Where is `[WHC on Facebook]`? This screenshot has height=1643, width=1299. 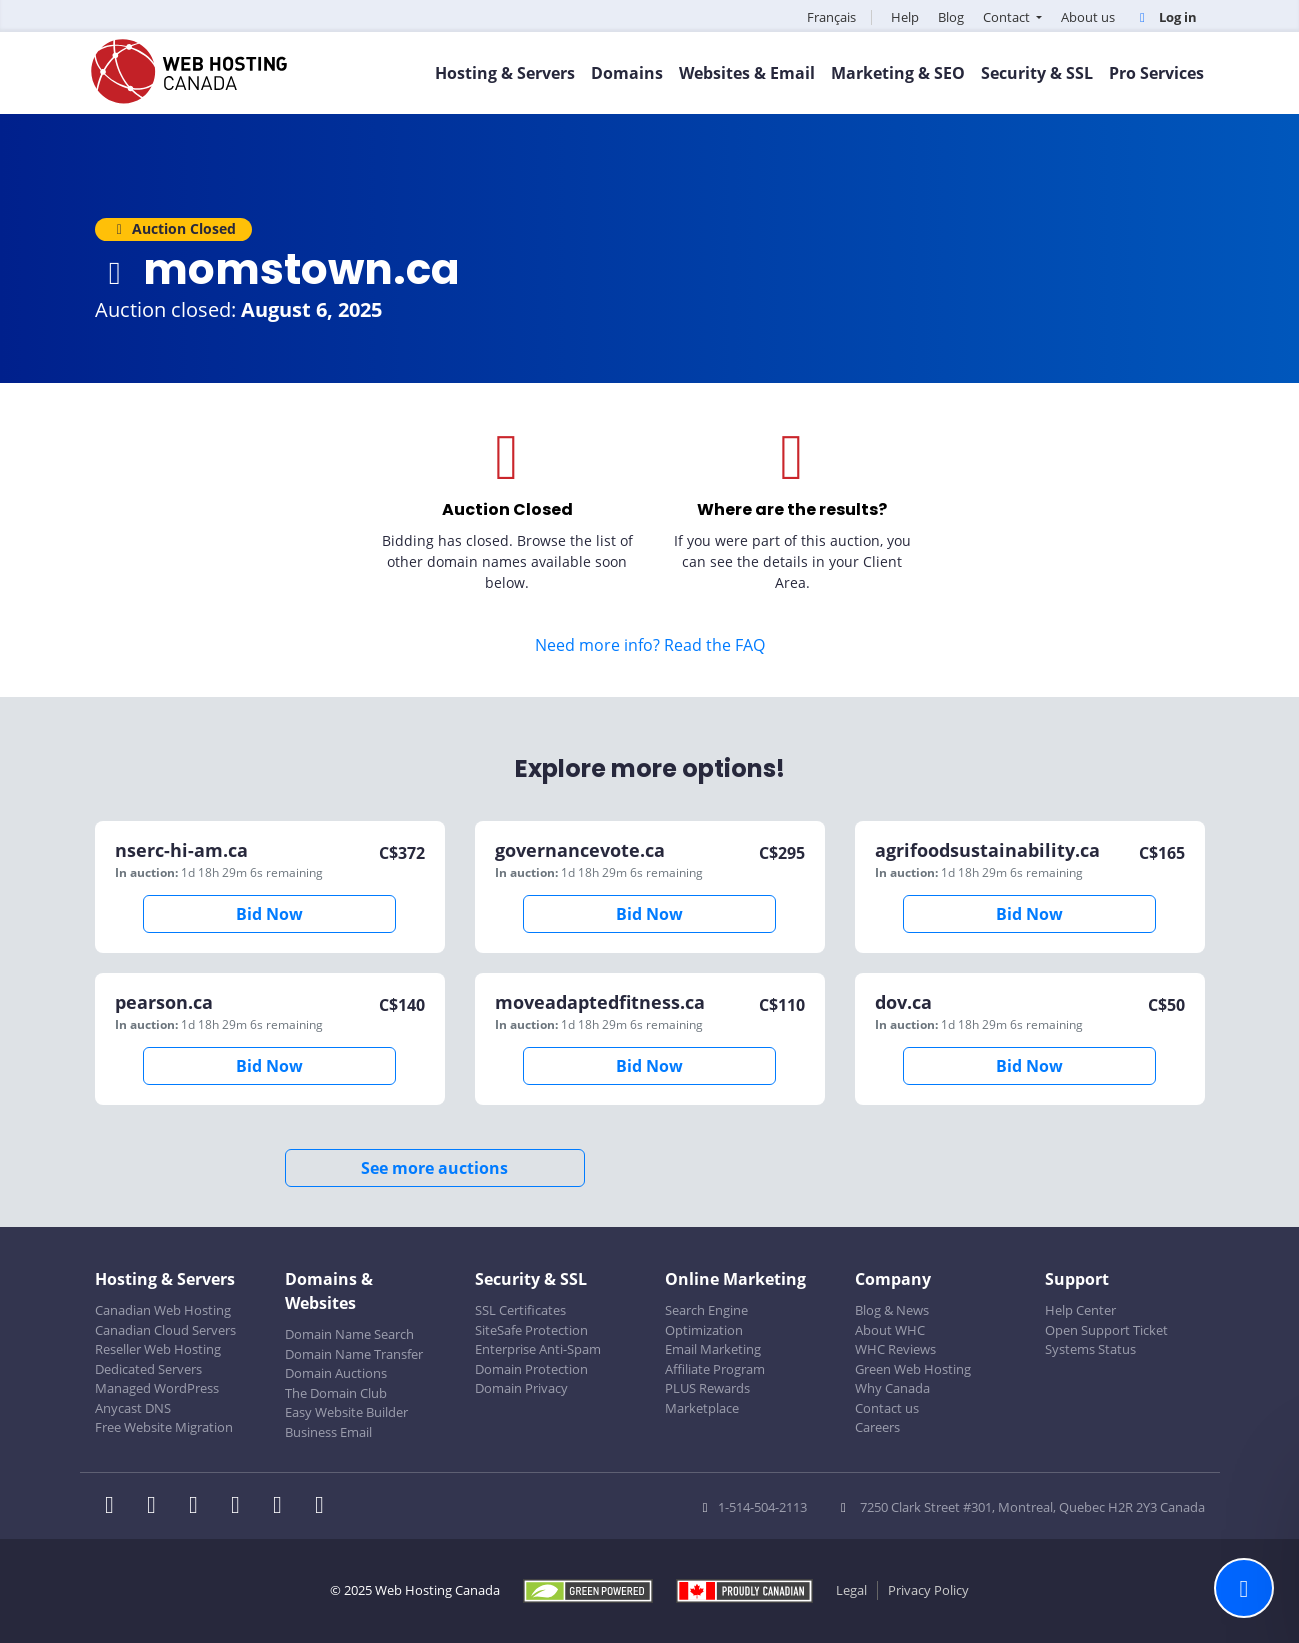
[WHC on Facebook] is located at coordinates (116, 1507).